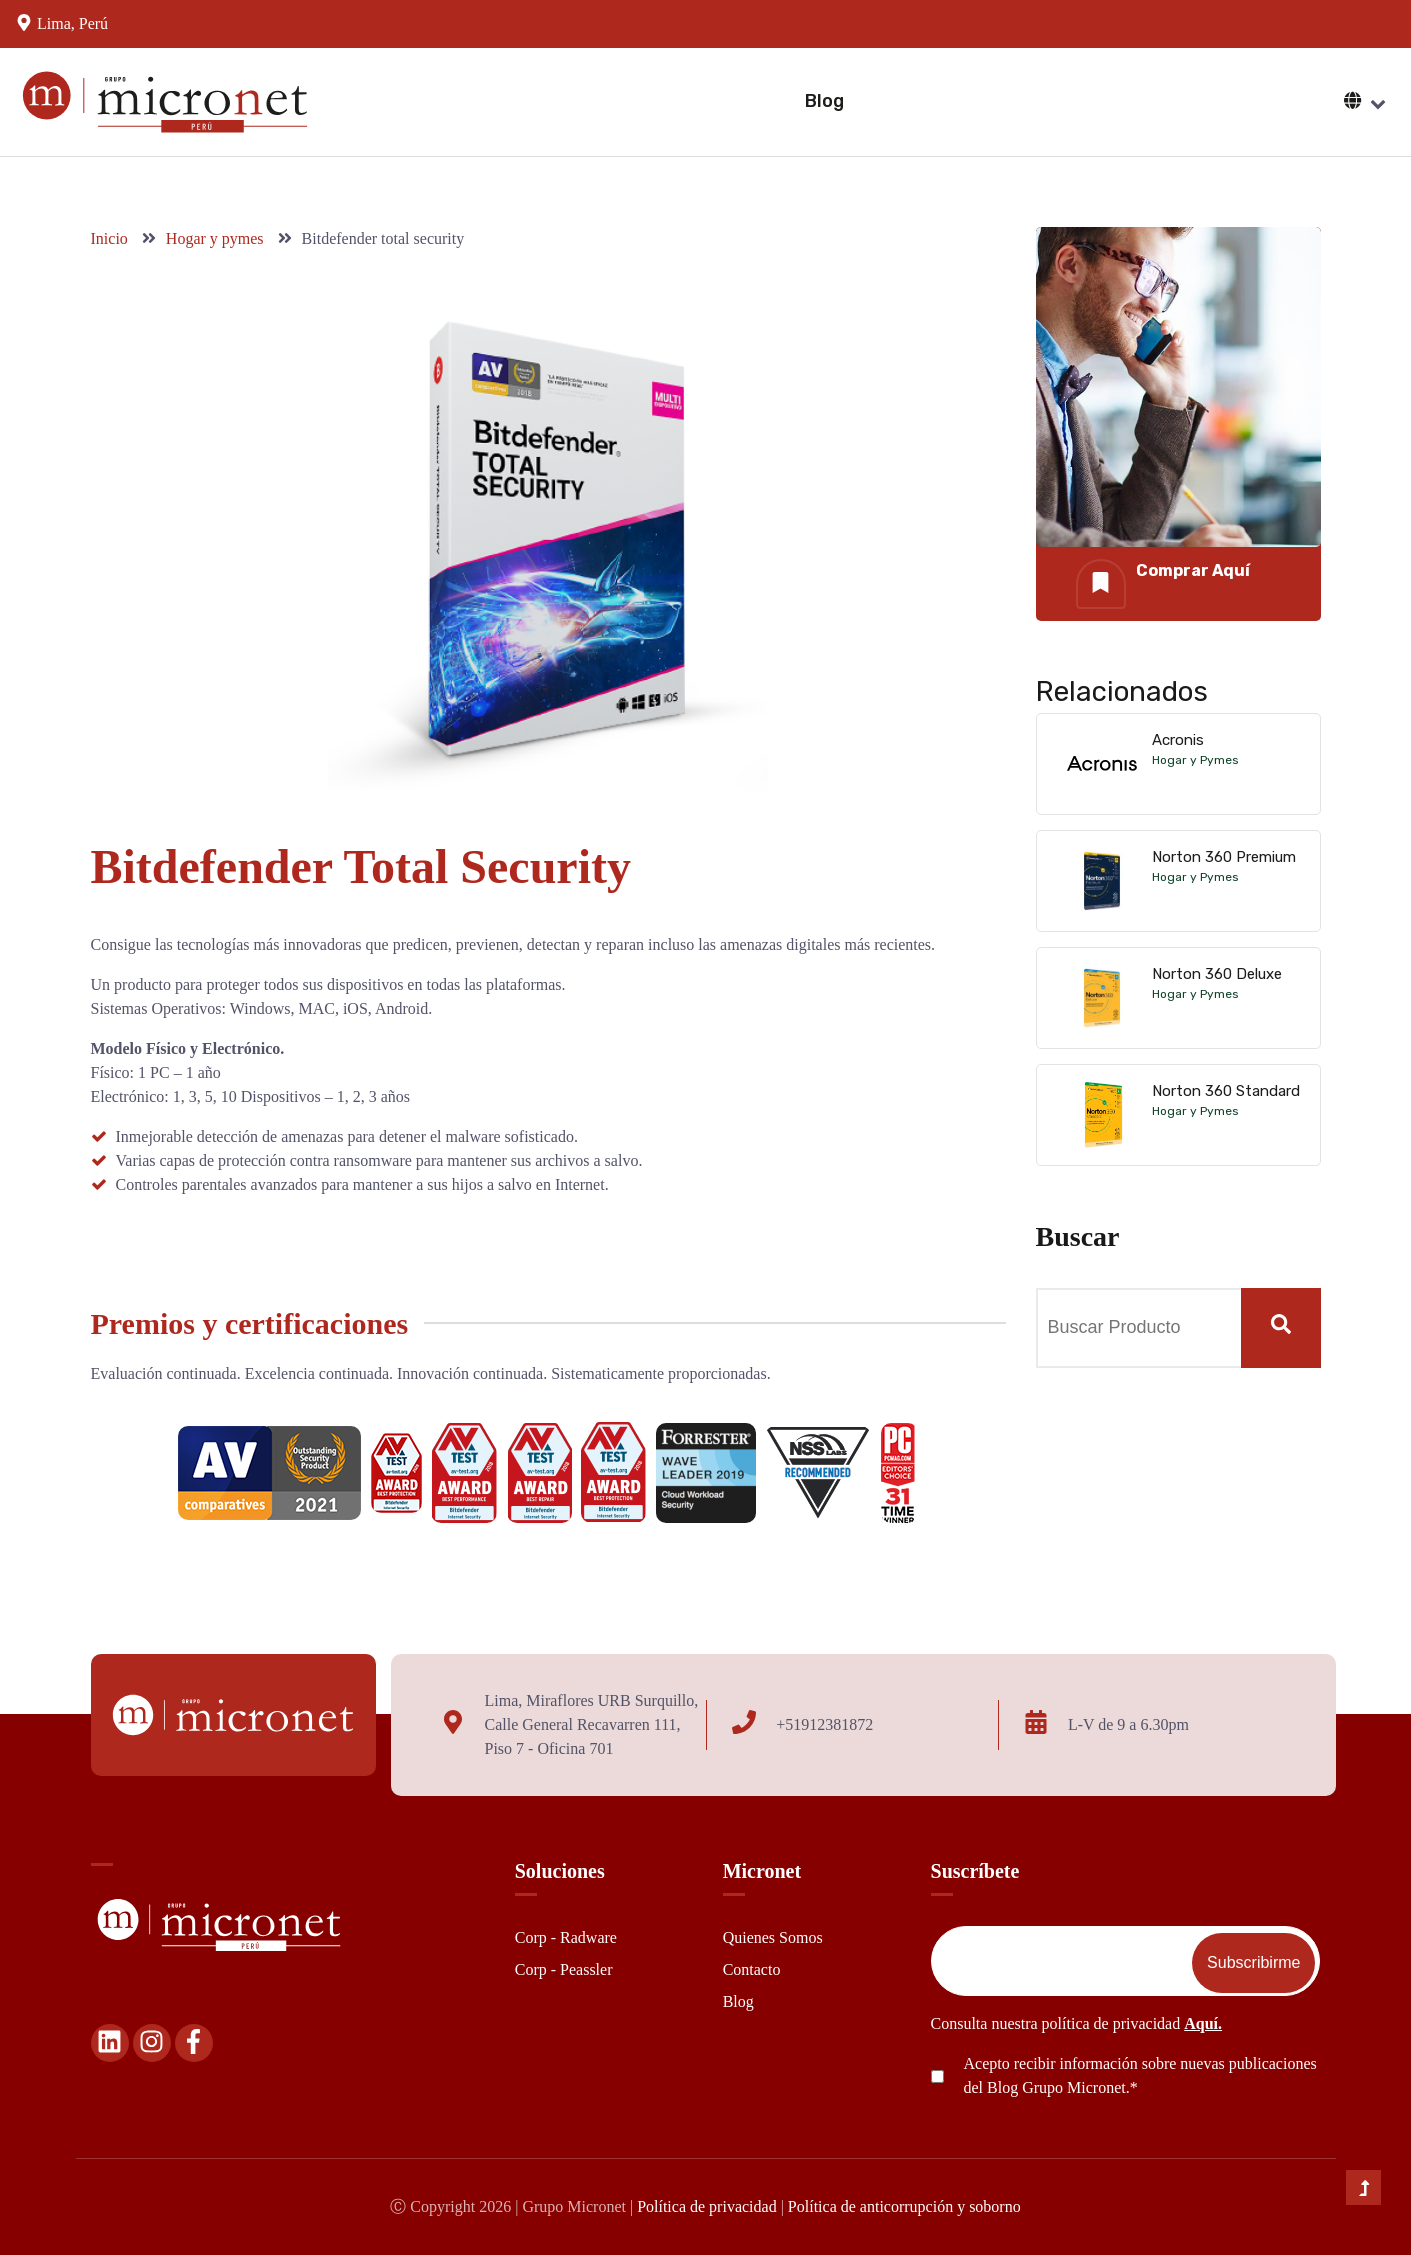  What do you see at coordinates (752, 1969) in the screenshot?
I see `Contacto` at bounding box center [752, 1969].